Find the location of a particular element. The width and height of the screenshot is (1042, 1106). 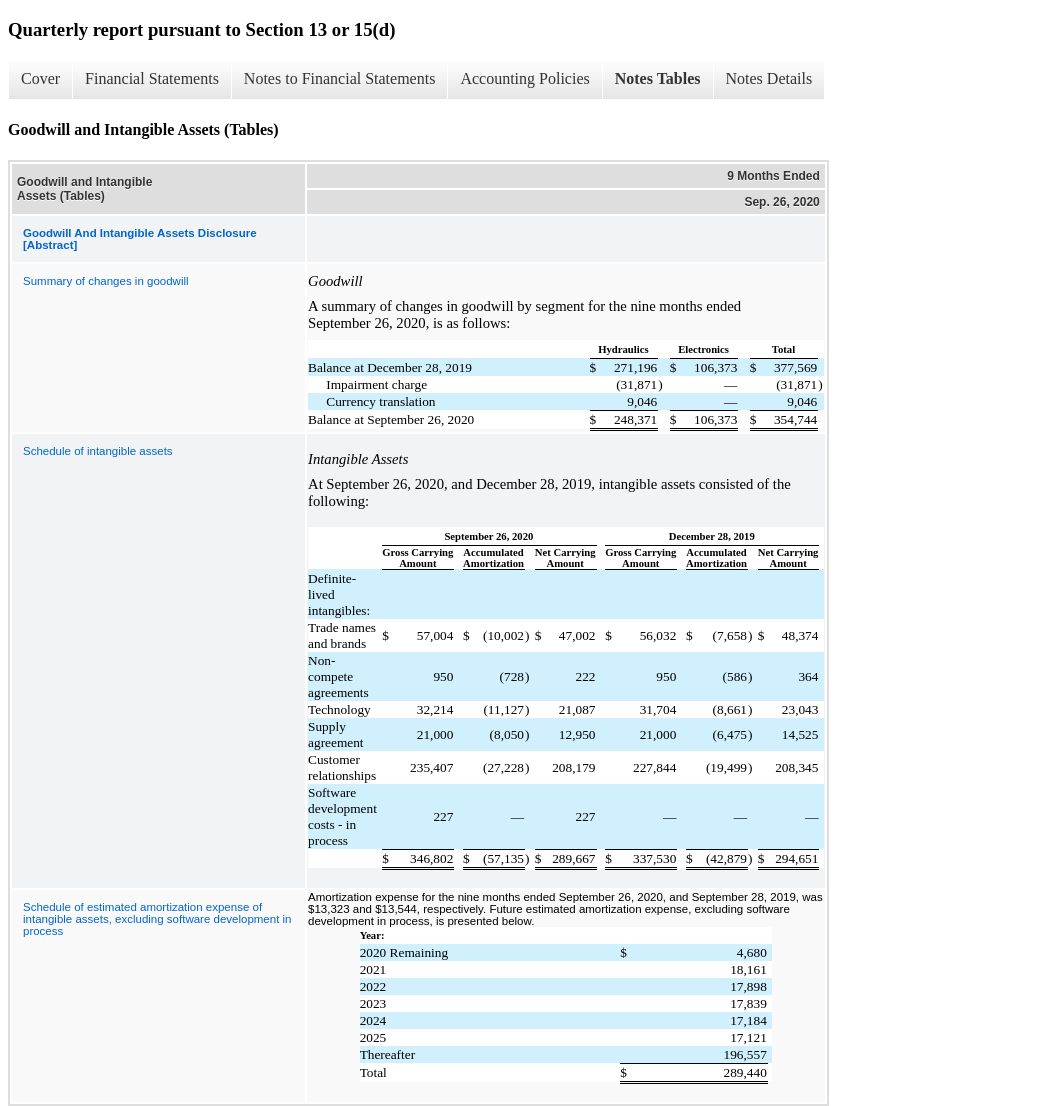

Schedule of intangible assets is located at coordinates (98, 451).